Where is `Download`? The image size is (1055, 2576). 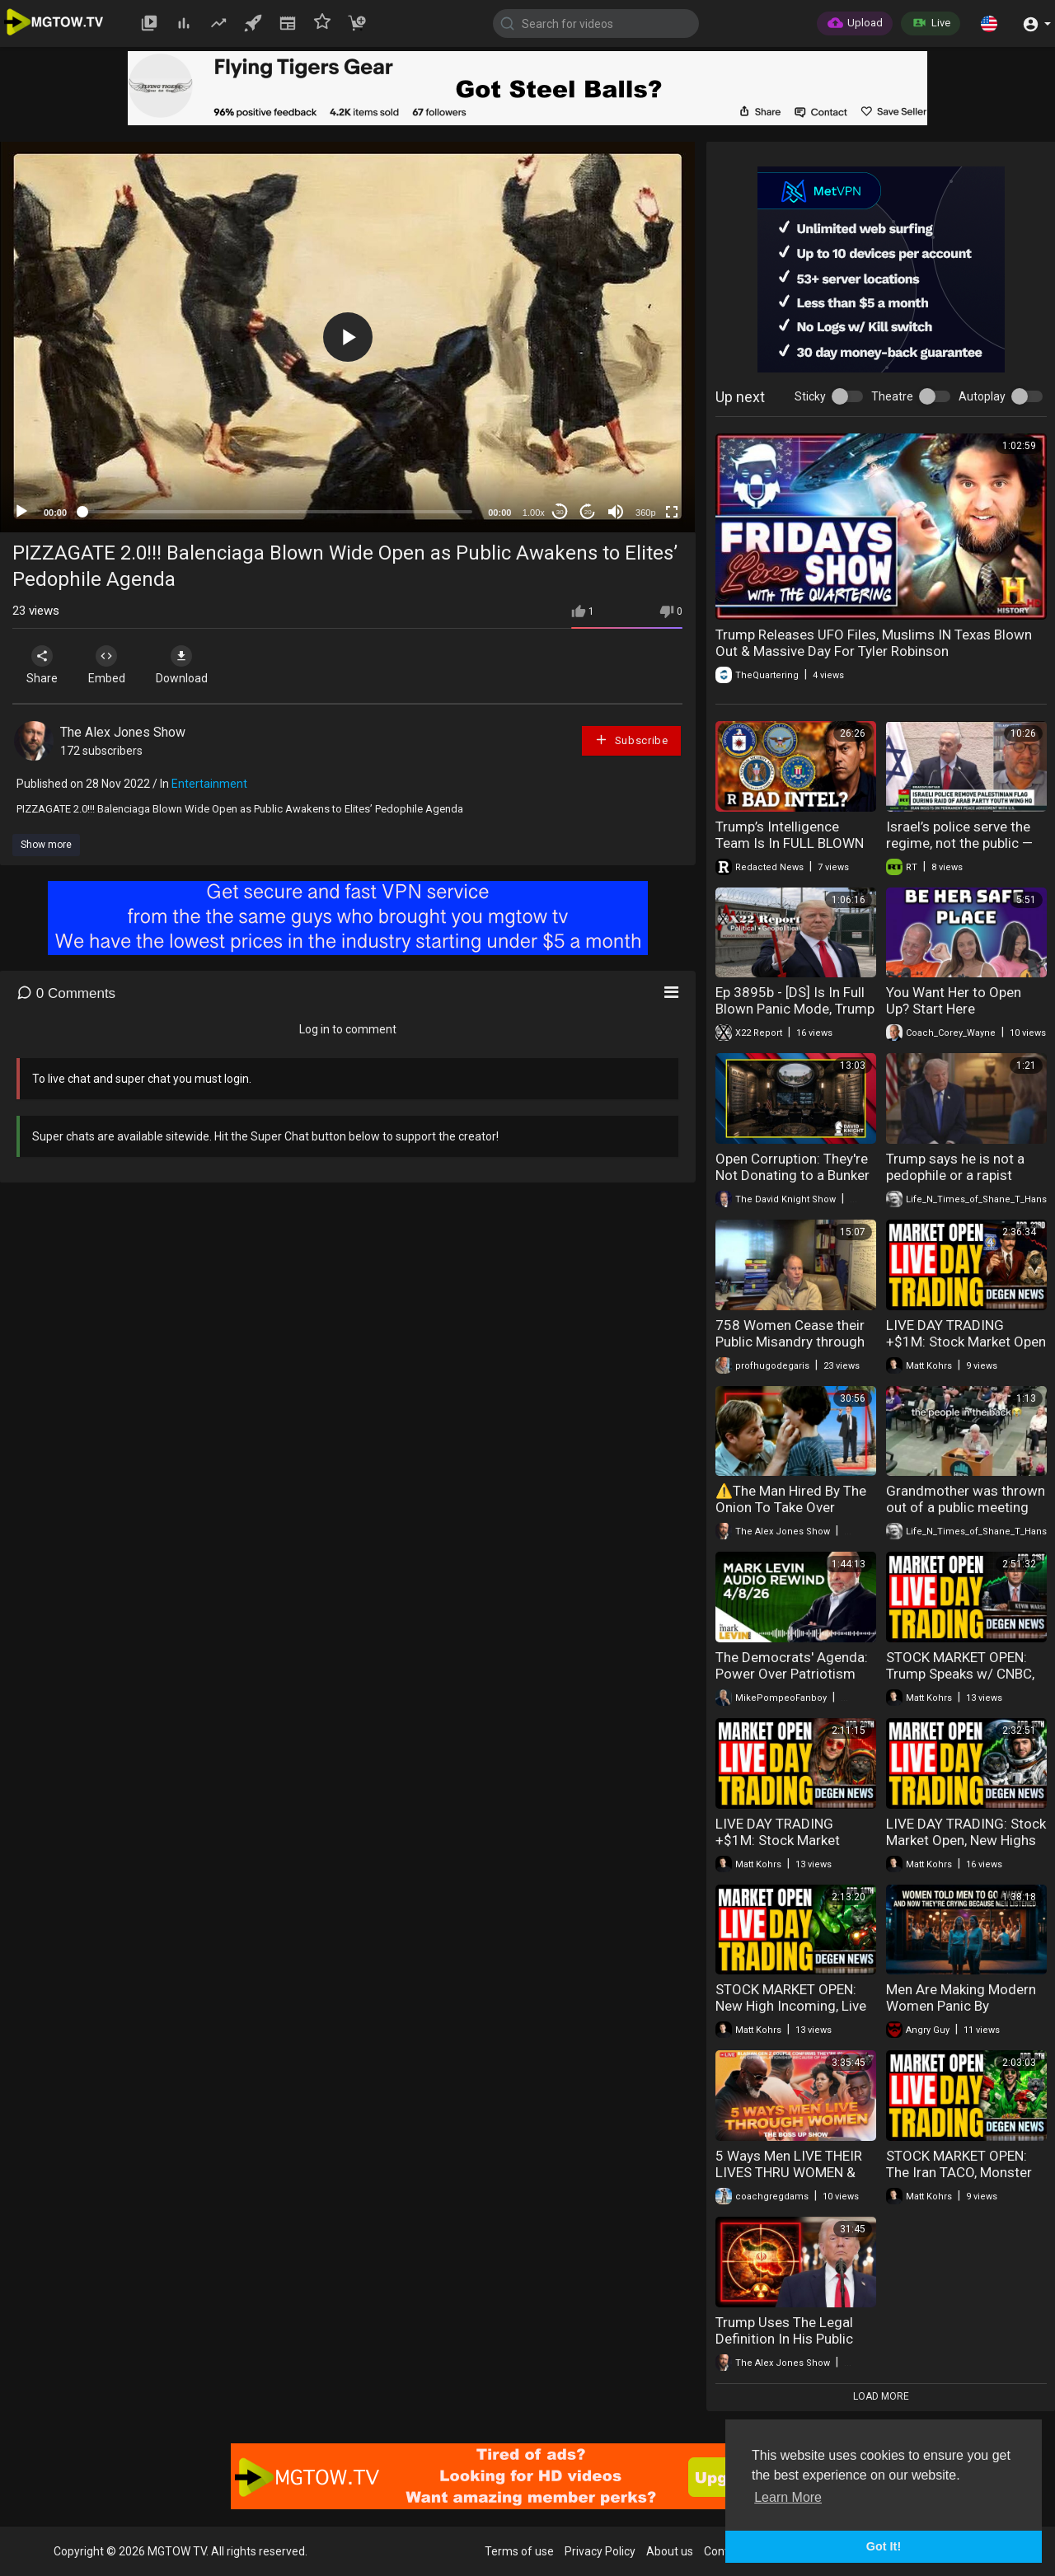
Download is located at coordinates (186, 665).